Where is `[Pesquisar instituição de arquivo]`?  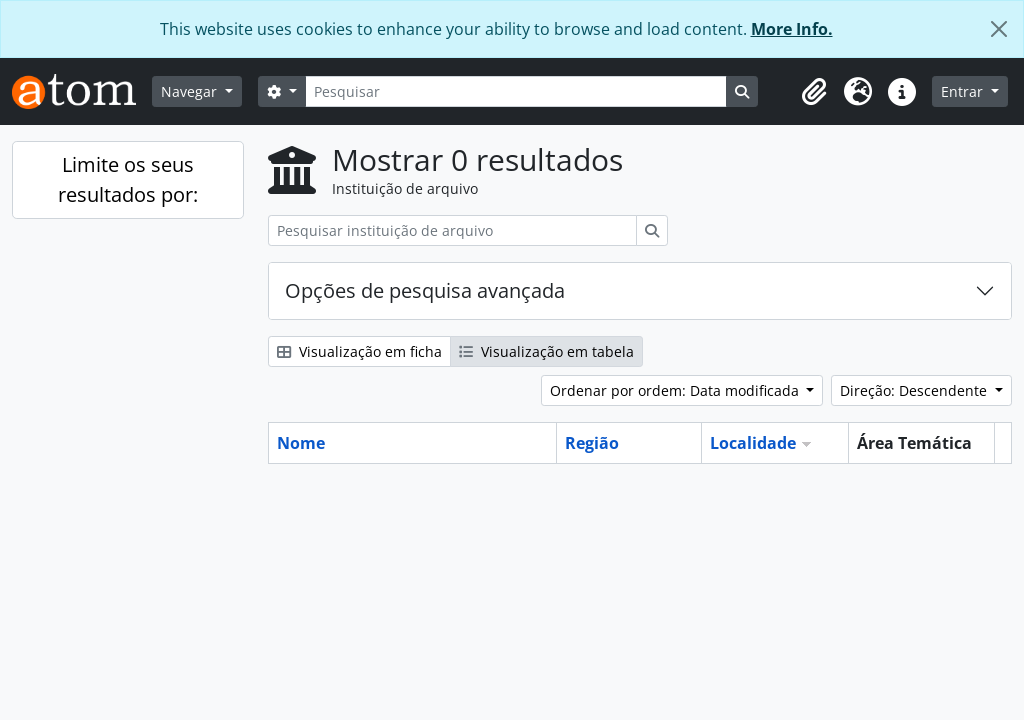 [Pesquisar instituição de arquivo] is located at coordinates (452, 230).